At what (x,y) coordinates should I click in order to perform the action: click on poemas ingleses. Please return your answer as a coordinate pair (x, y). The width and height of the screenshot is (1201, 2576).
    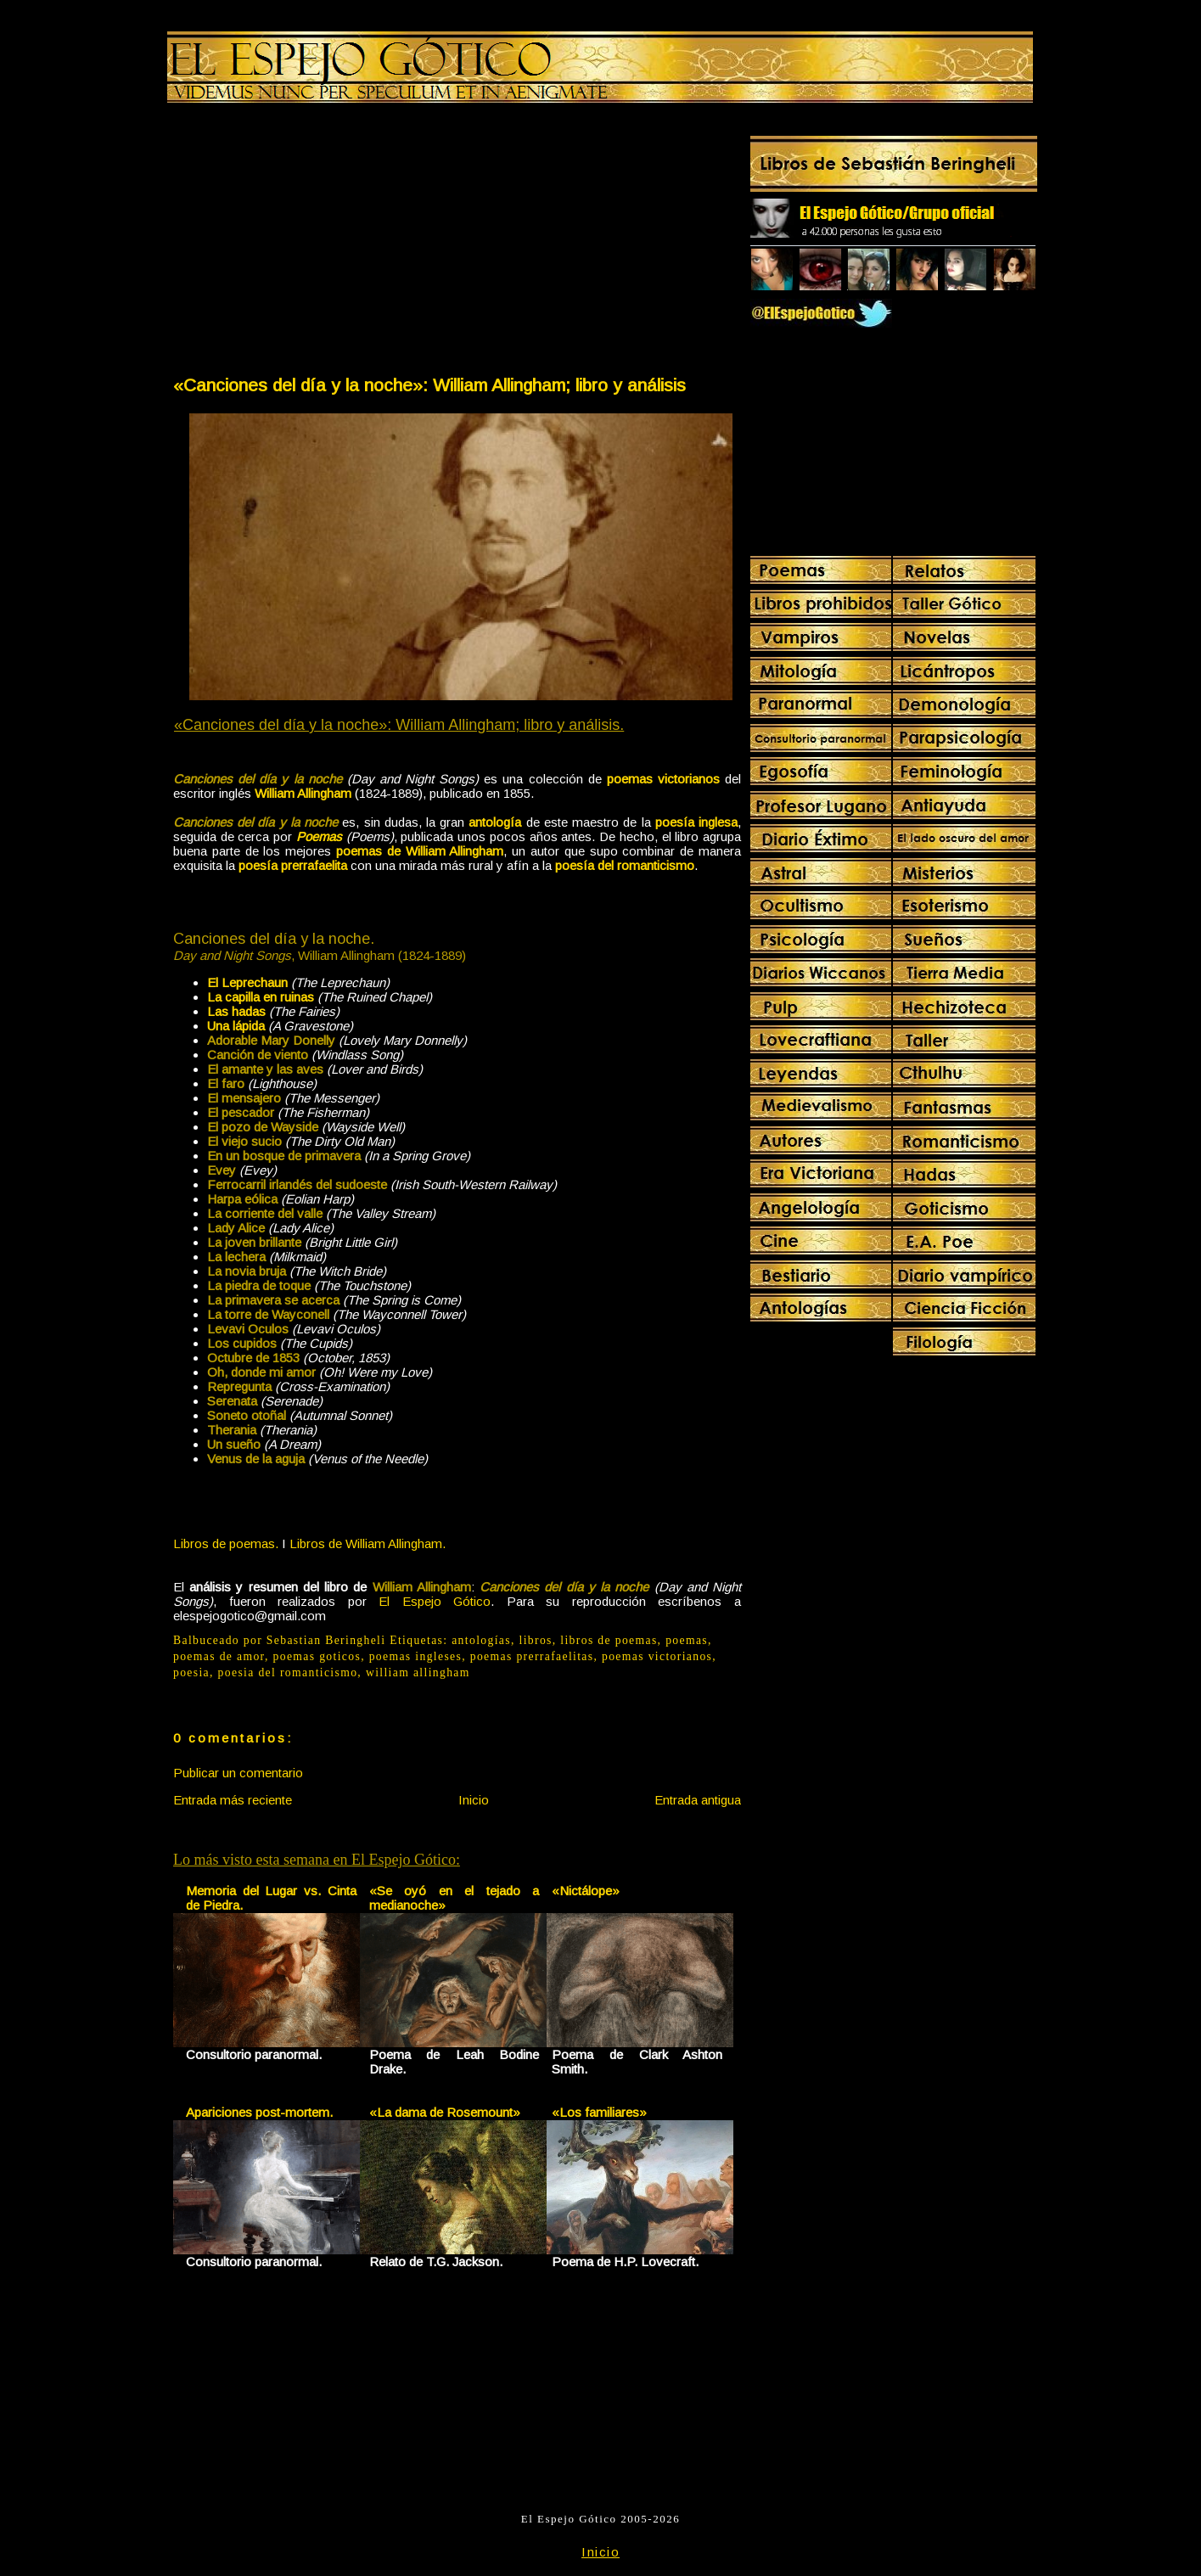
    Looking at the image, I should click on (416, 1656).